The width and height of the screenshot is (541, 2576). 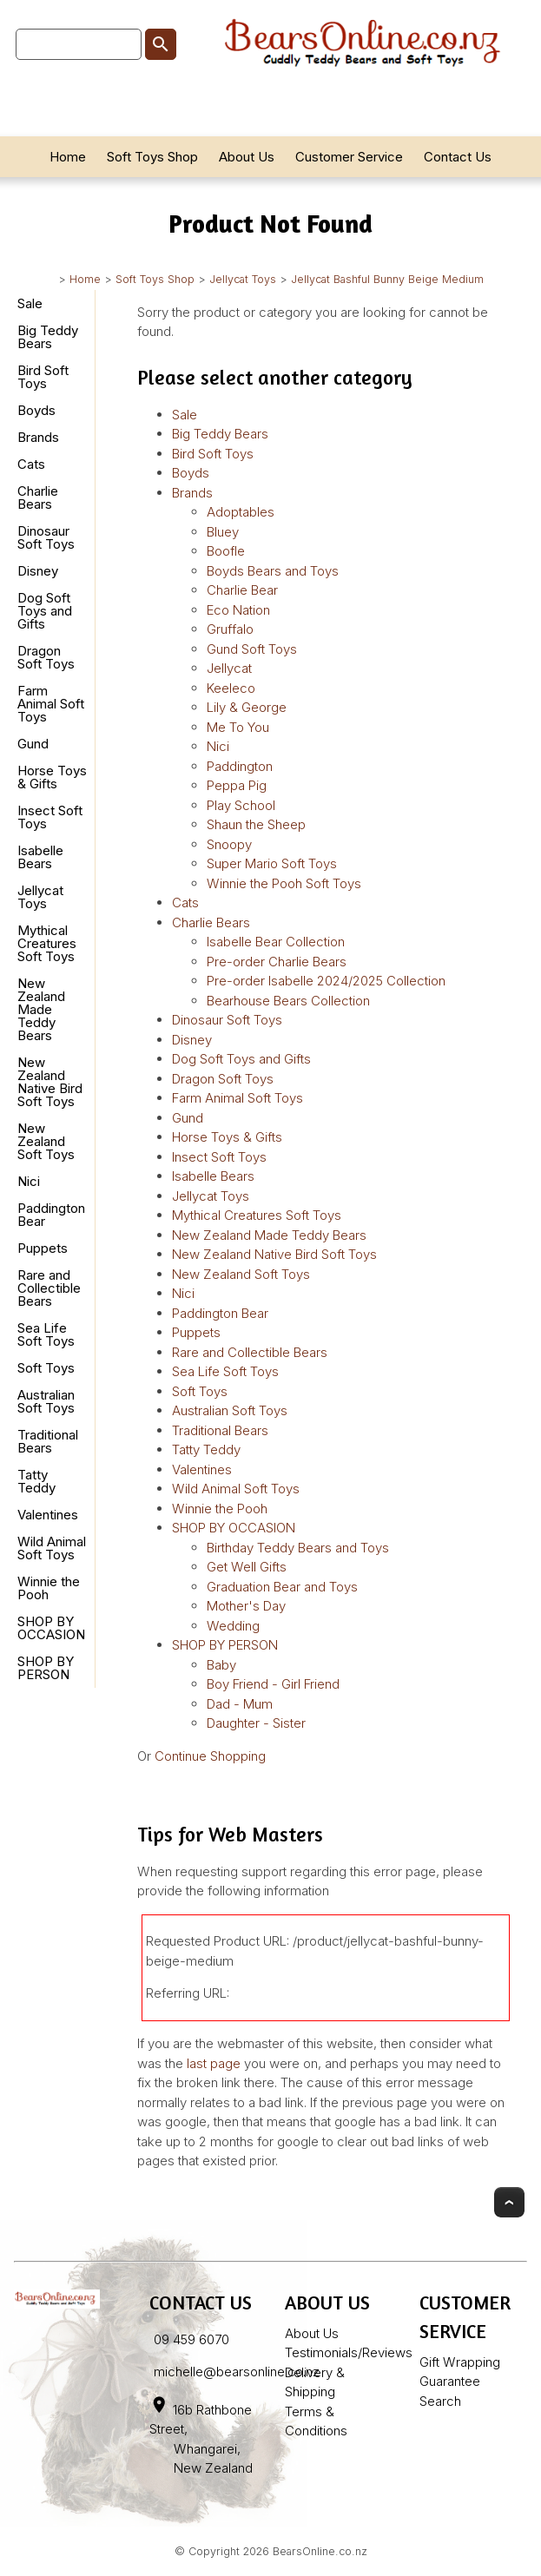 What do you see at coordinates (46, 657) in the screenshot?
I see `Dragon Soft Toys` at bounding box center [46, 657].